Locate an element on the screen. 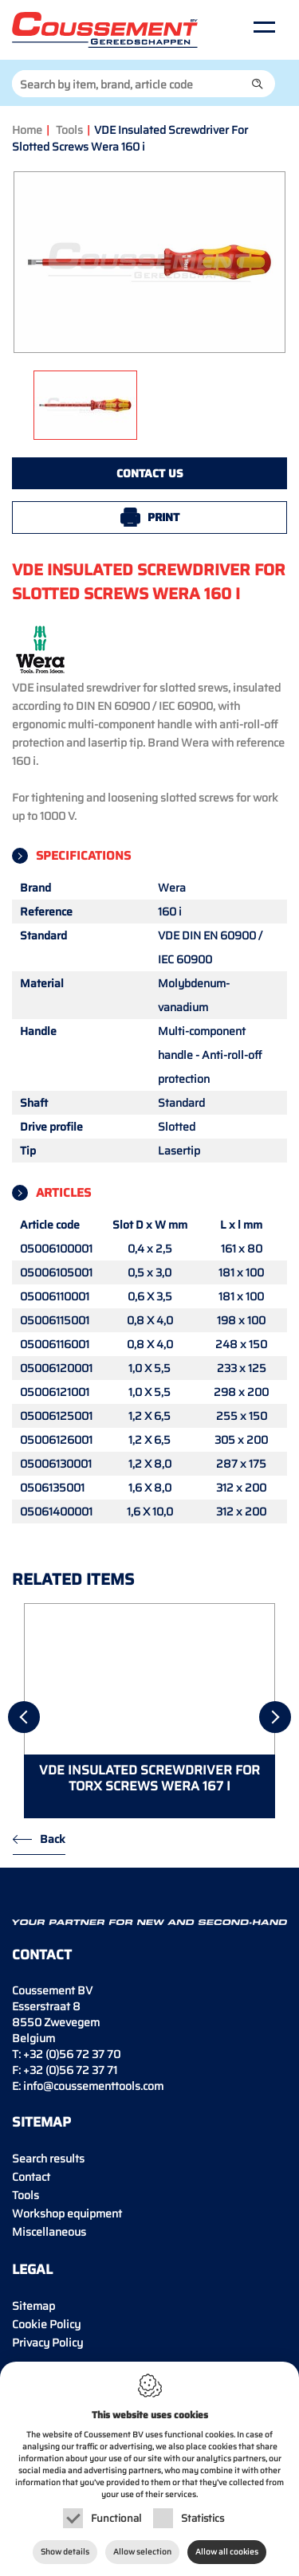 The image size is (299, 2576). Privacy Policy is located at coordinates (47, 2342).